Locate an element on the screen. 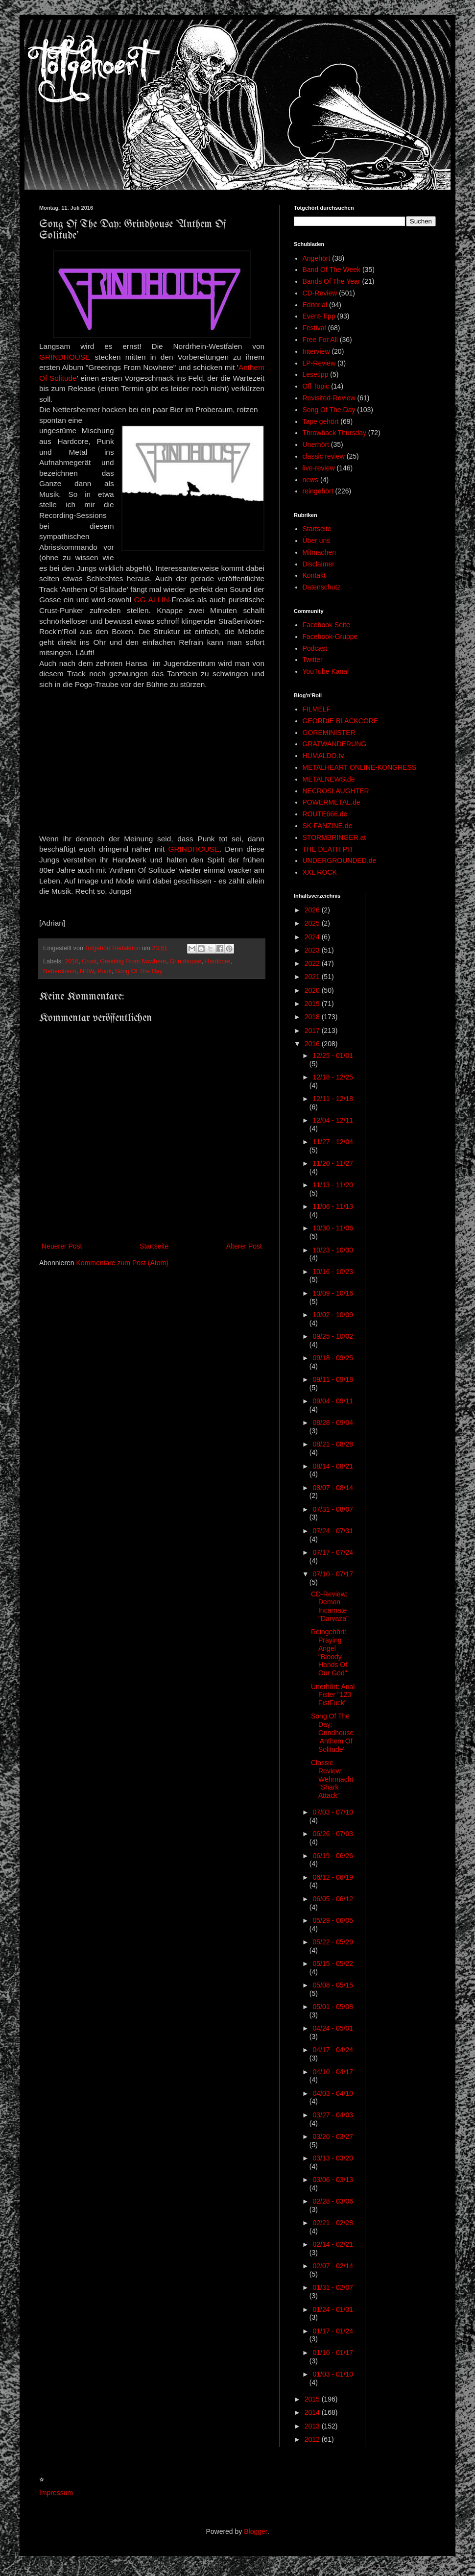  HUMALDO.tv is located at coordinates (323, 756).